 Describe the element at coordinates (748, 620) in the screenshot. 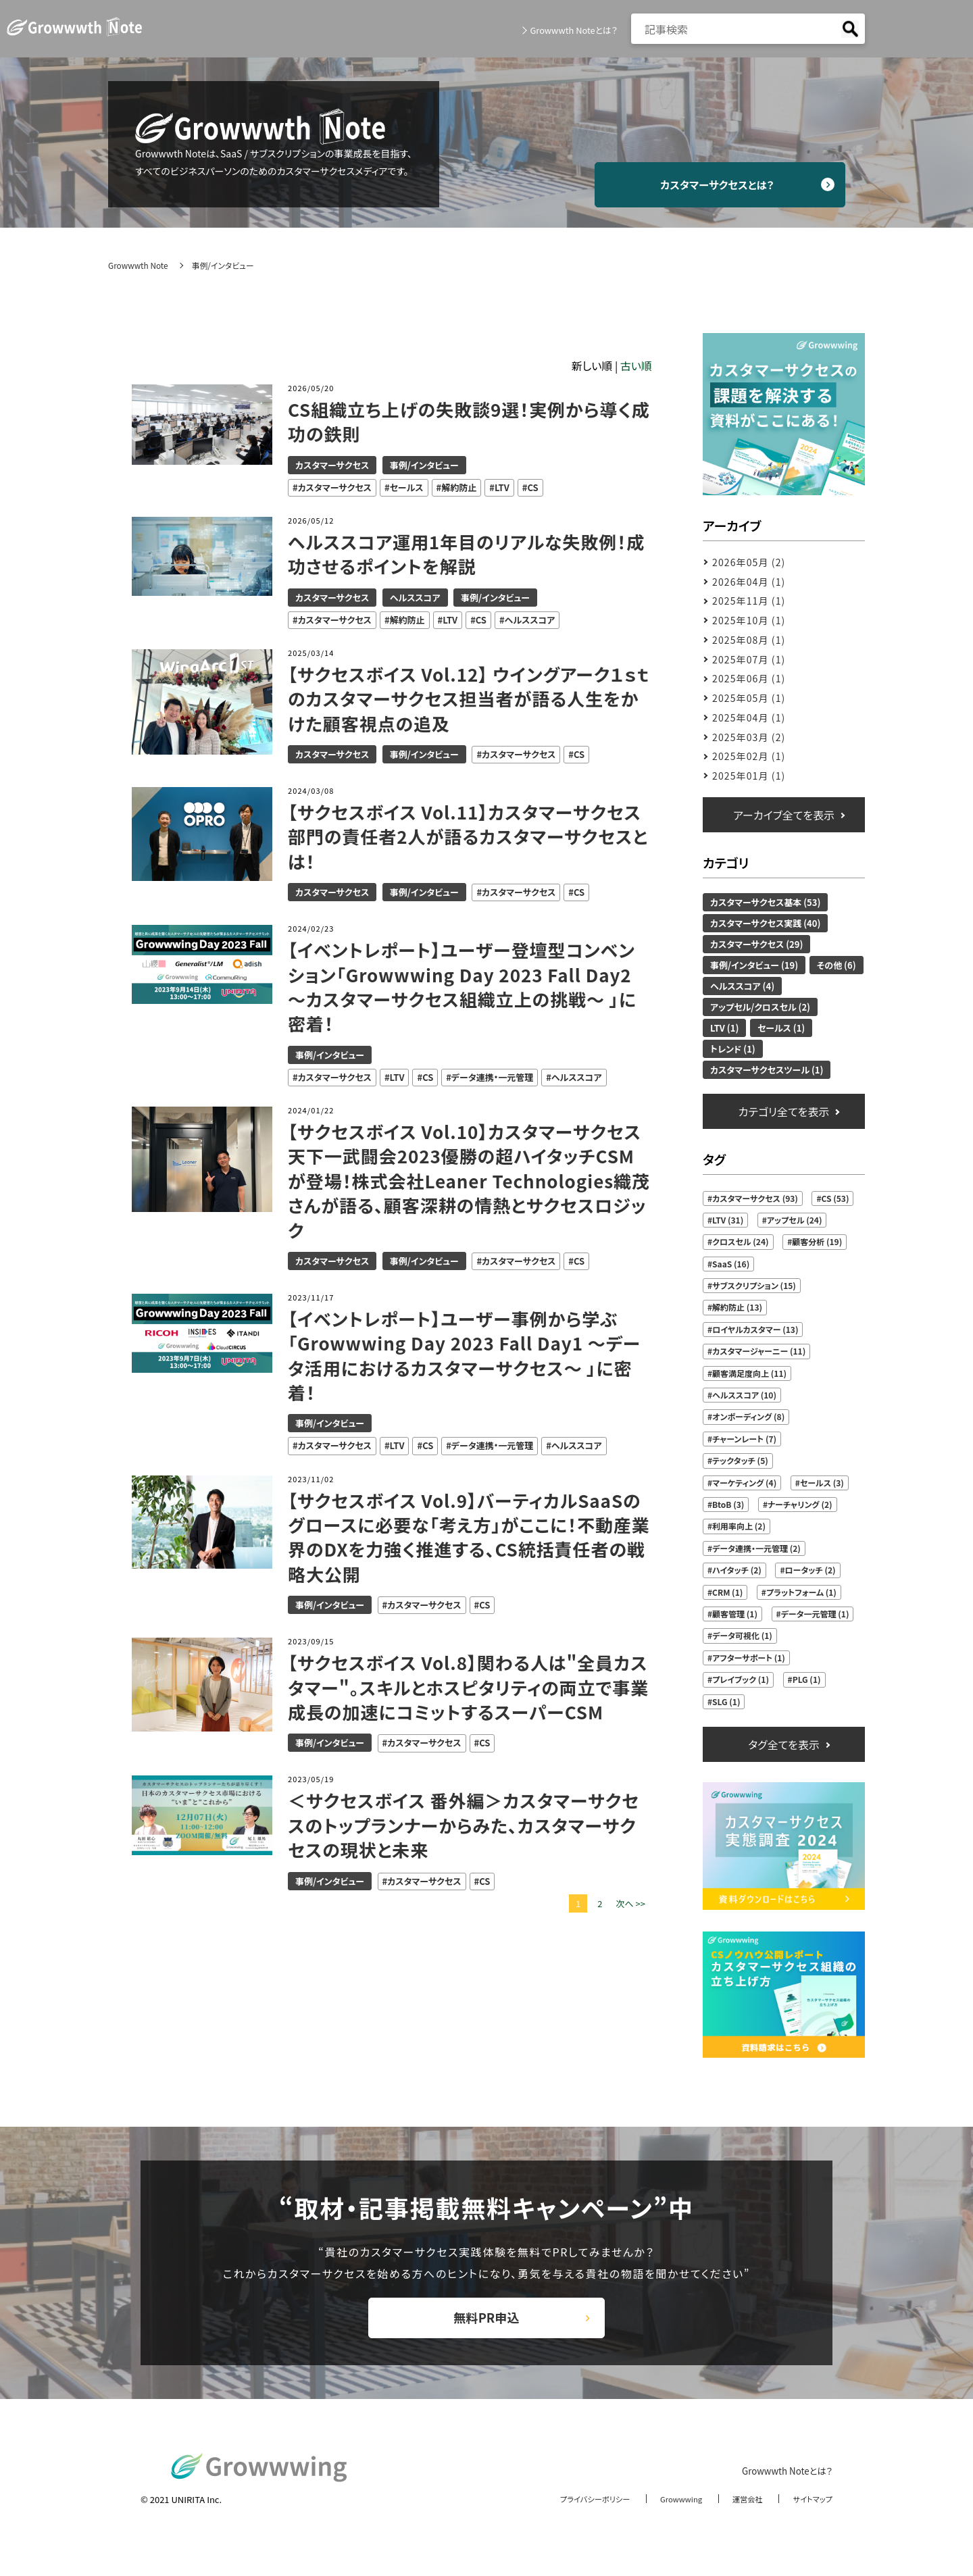

I see `2025年10月 (1)` at that location.